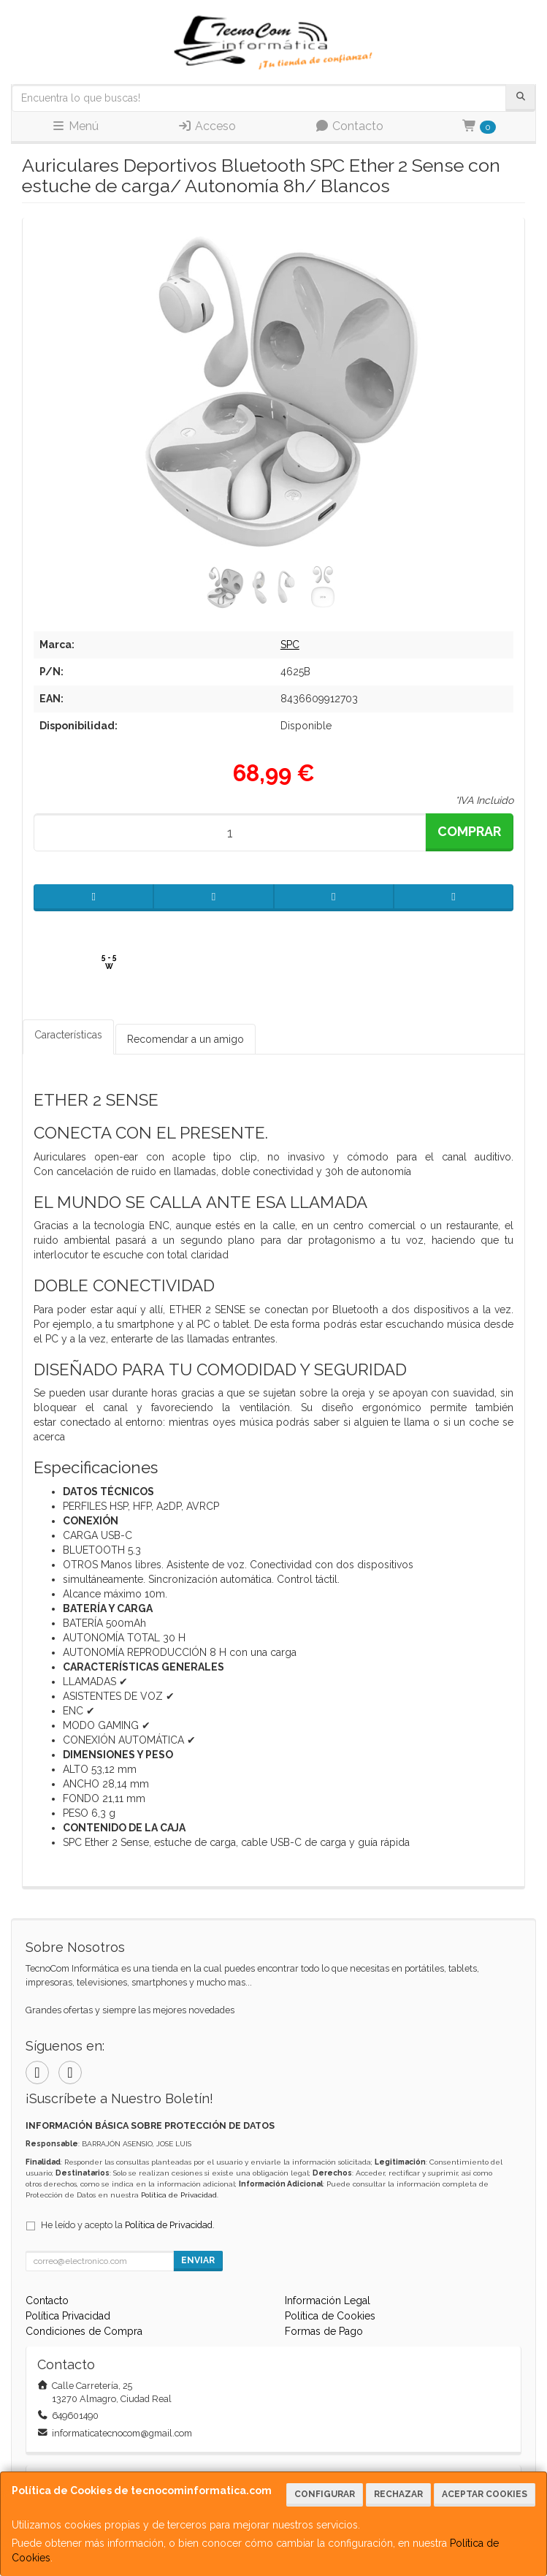 The width and height of the screenshot is (547, 2576). What do you see at coordinates (484, 2494) in the screenshot?
I see `Aceptar Cookies` at bounding box center [484, 2494].